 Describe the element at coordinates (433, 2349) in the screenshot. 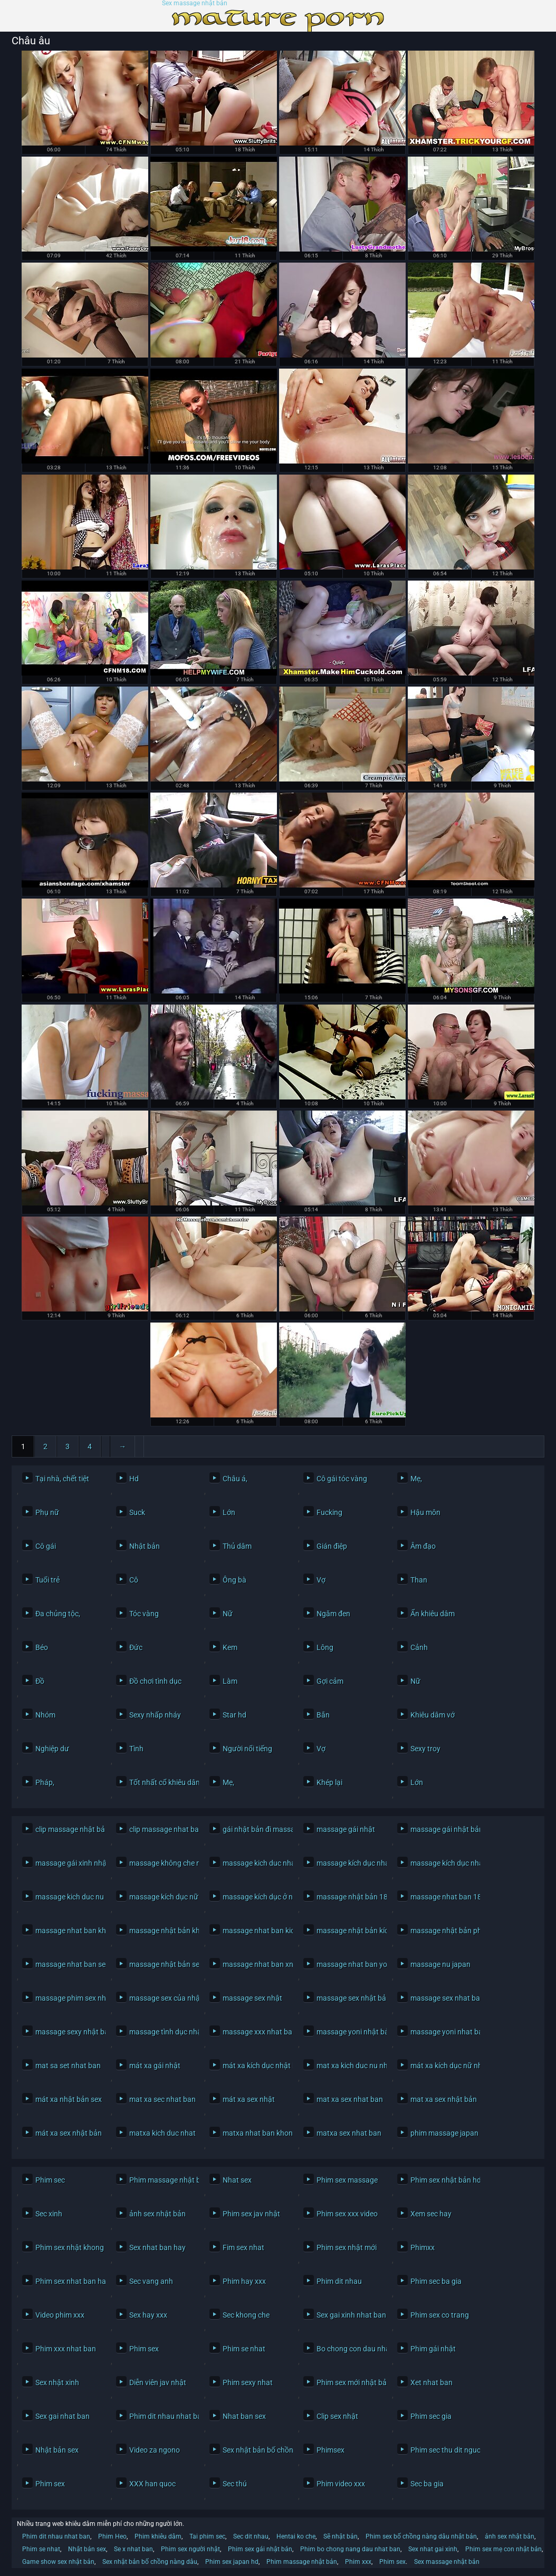

I see `Phim gái nhật` at that location.